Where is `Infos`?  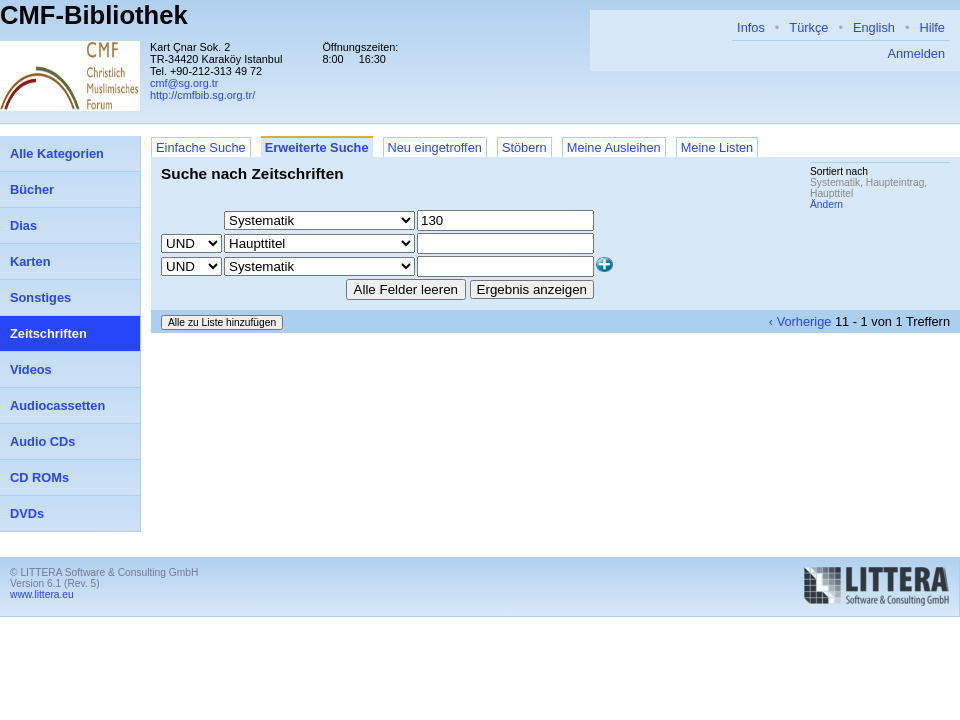
Infos is located at coordinates (751, 27).